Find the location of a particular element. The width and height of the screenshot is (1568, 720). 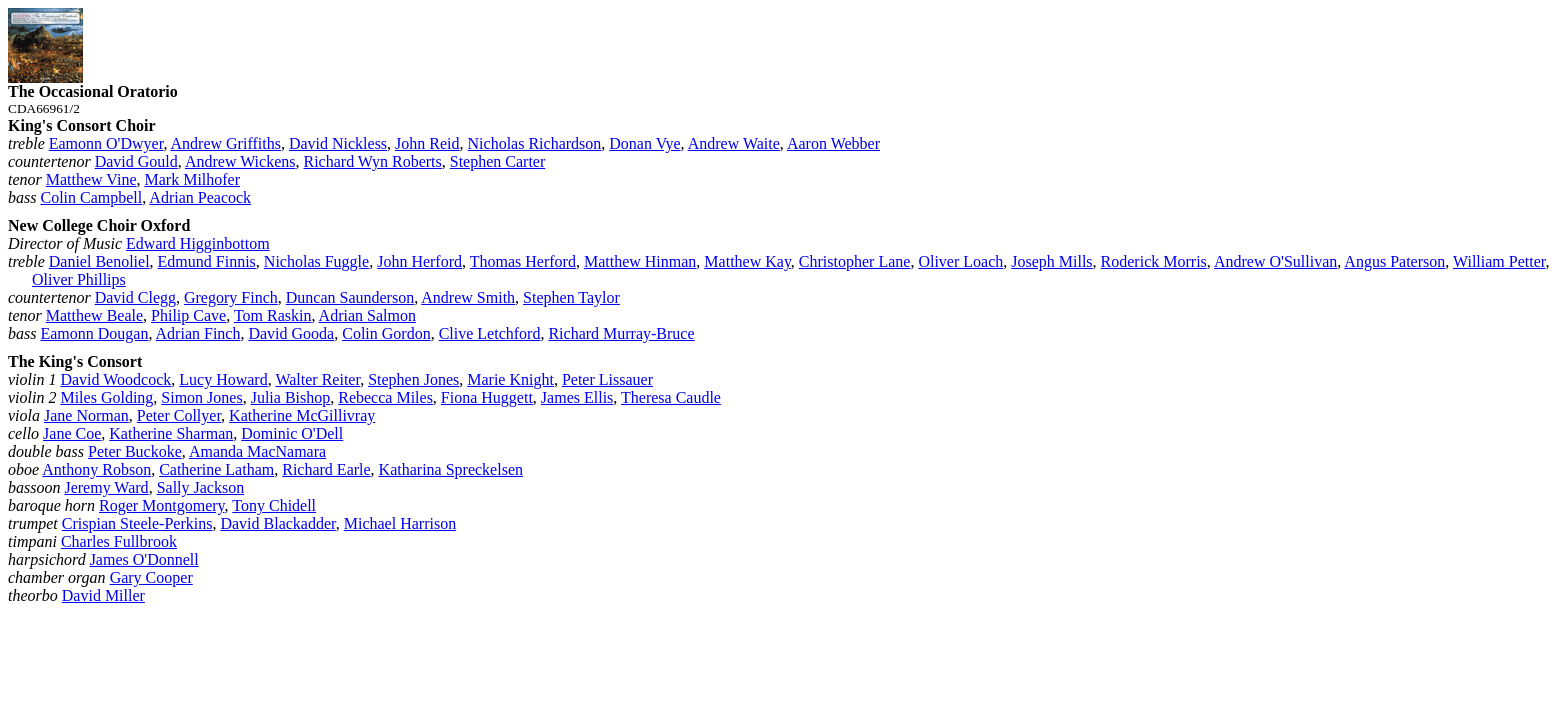

Jane Norman is located at coordinates (86, 415).